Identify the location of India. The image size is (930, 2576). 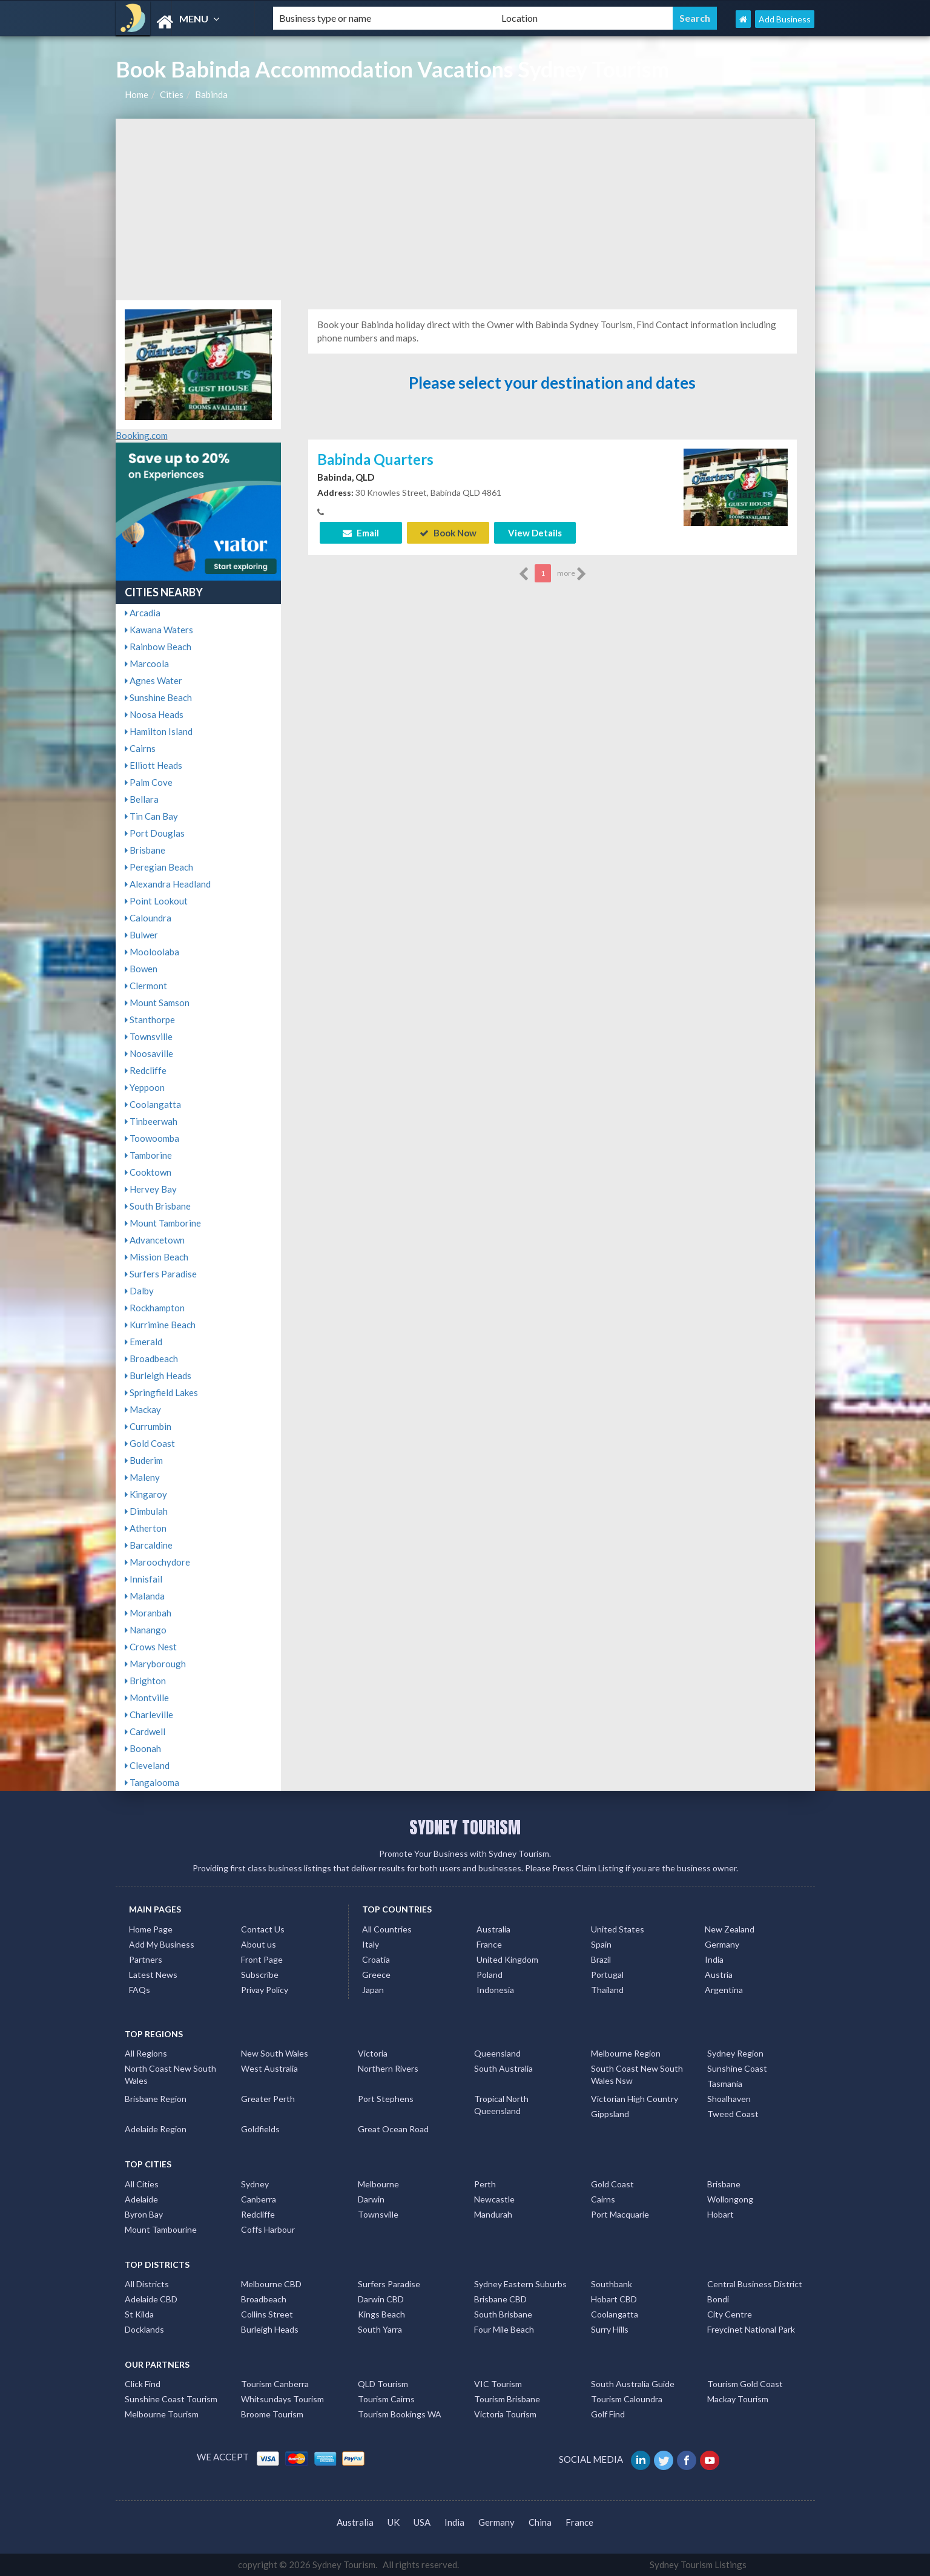
(714, 1959).